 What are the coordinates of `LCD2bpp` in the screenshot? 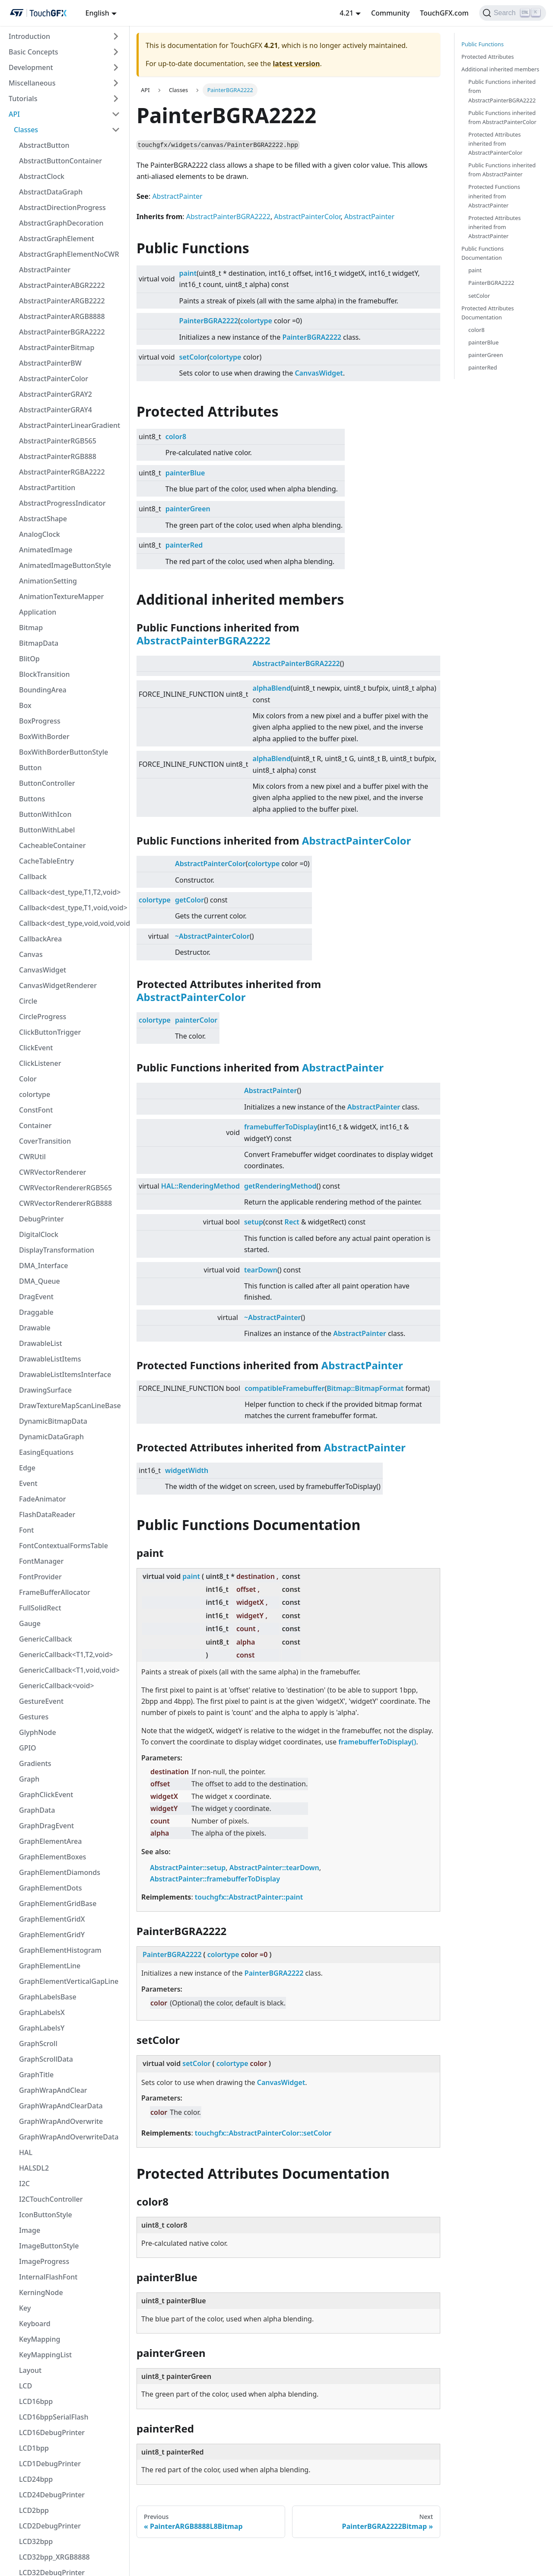 It's located at (34, 2510).